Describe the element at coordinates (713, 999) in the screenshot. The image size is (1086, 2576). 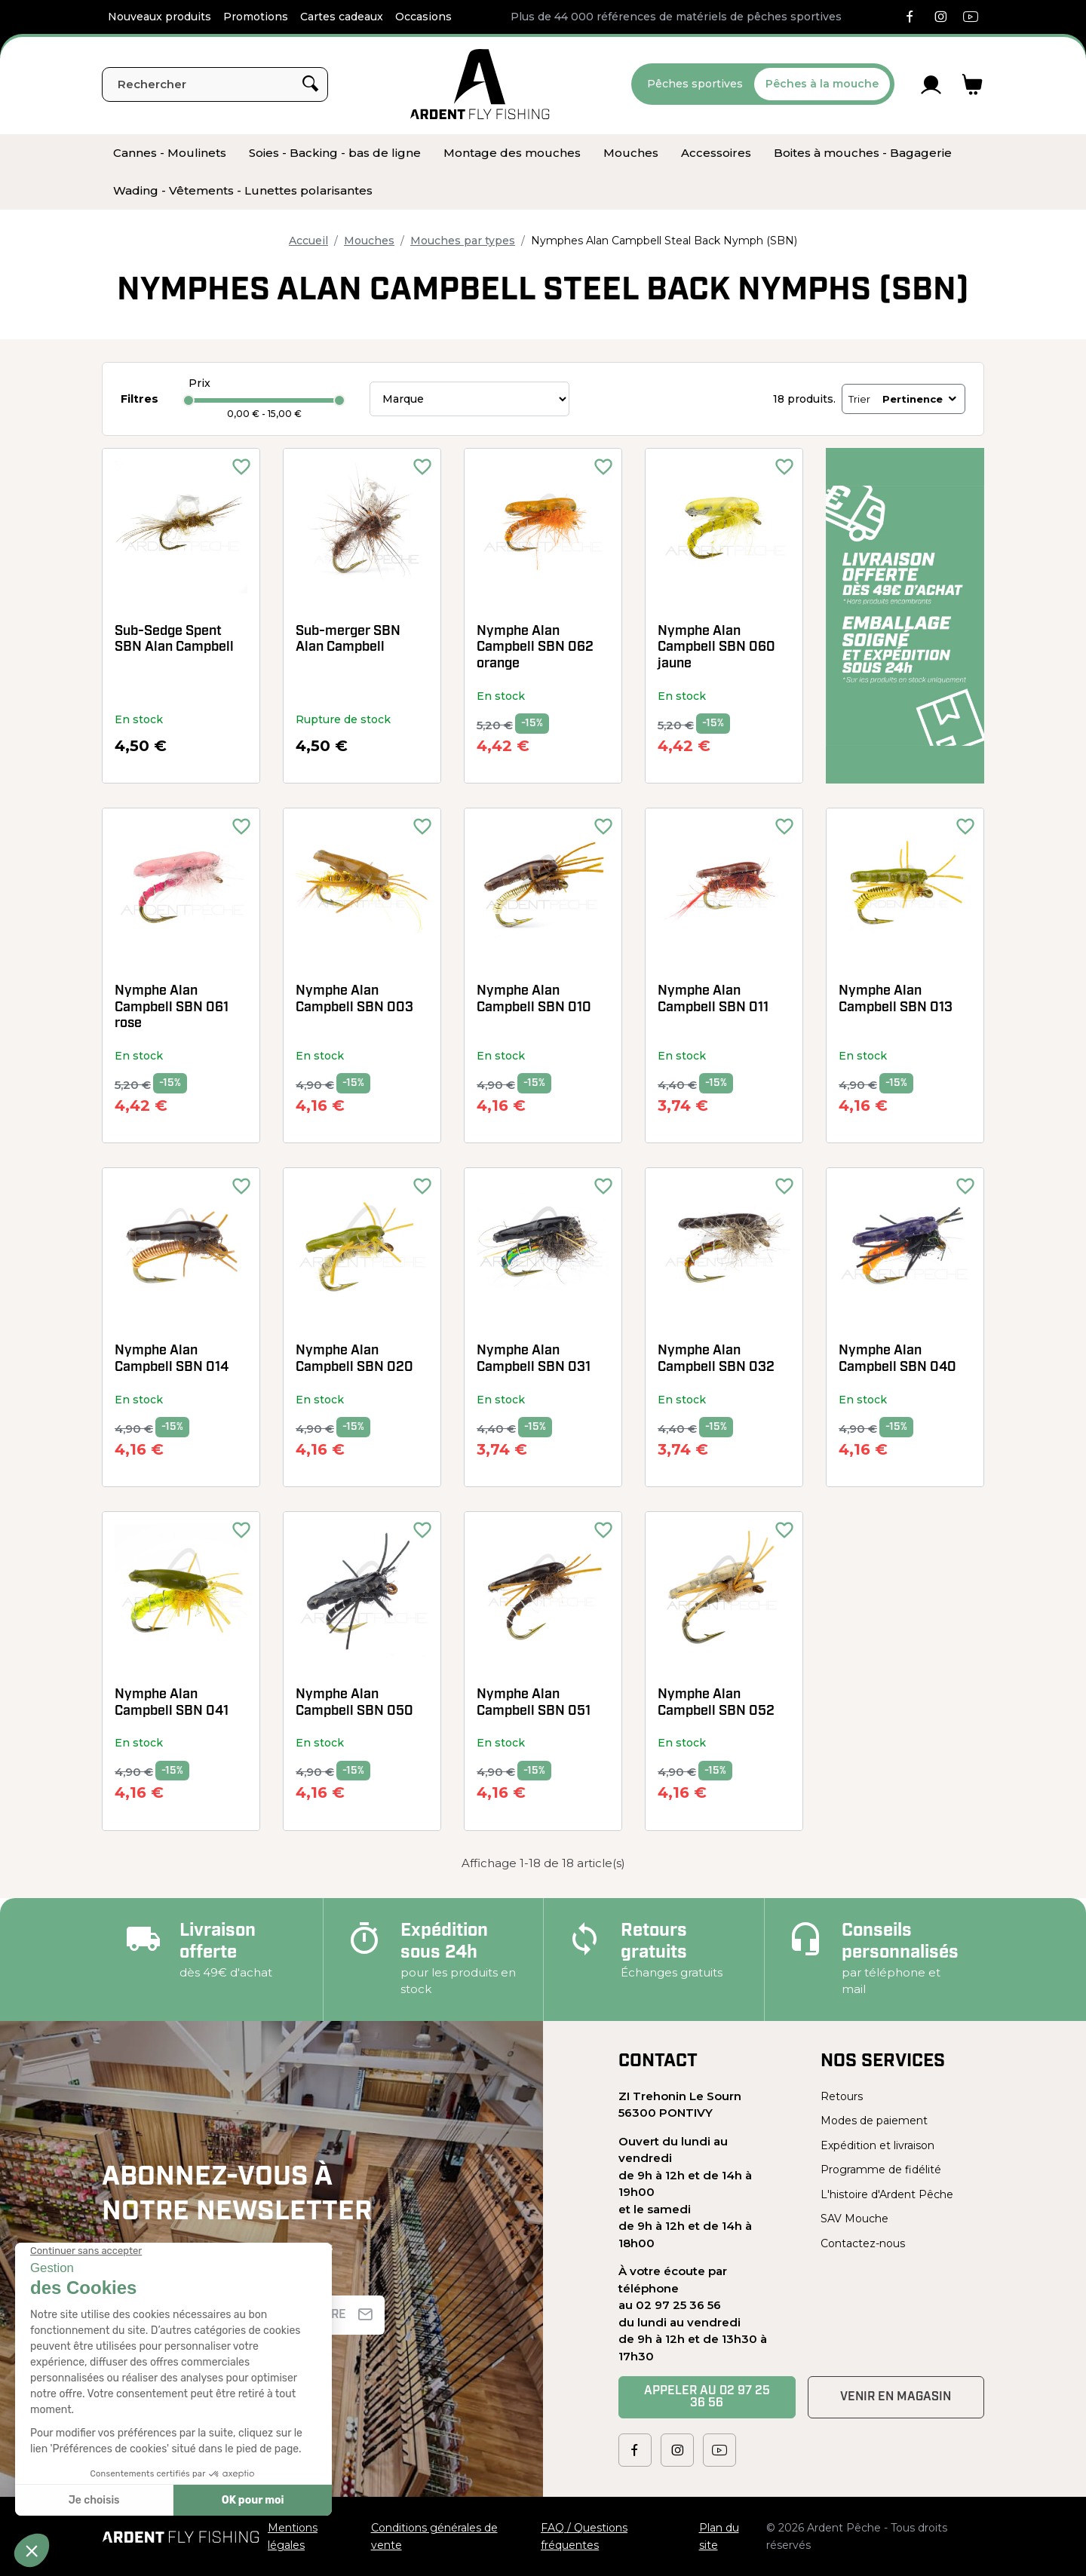
I see `Nymphe Alan Campbell SBN 011` at that location.